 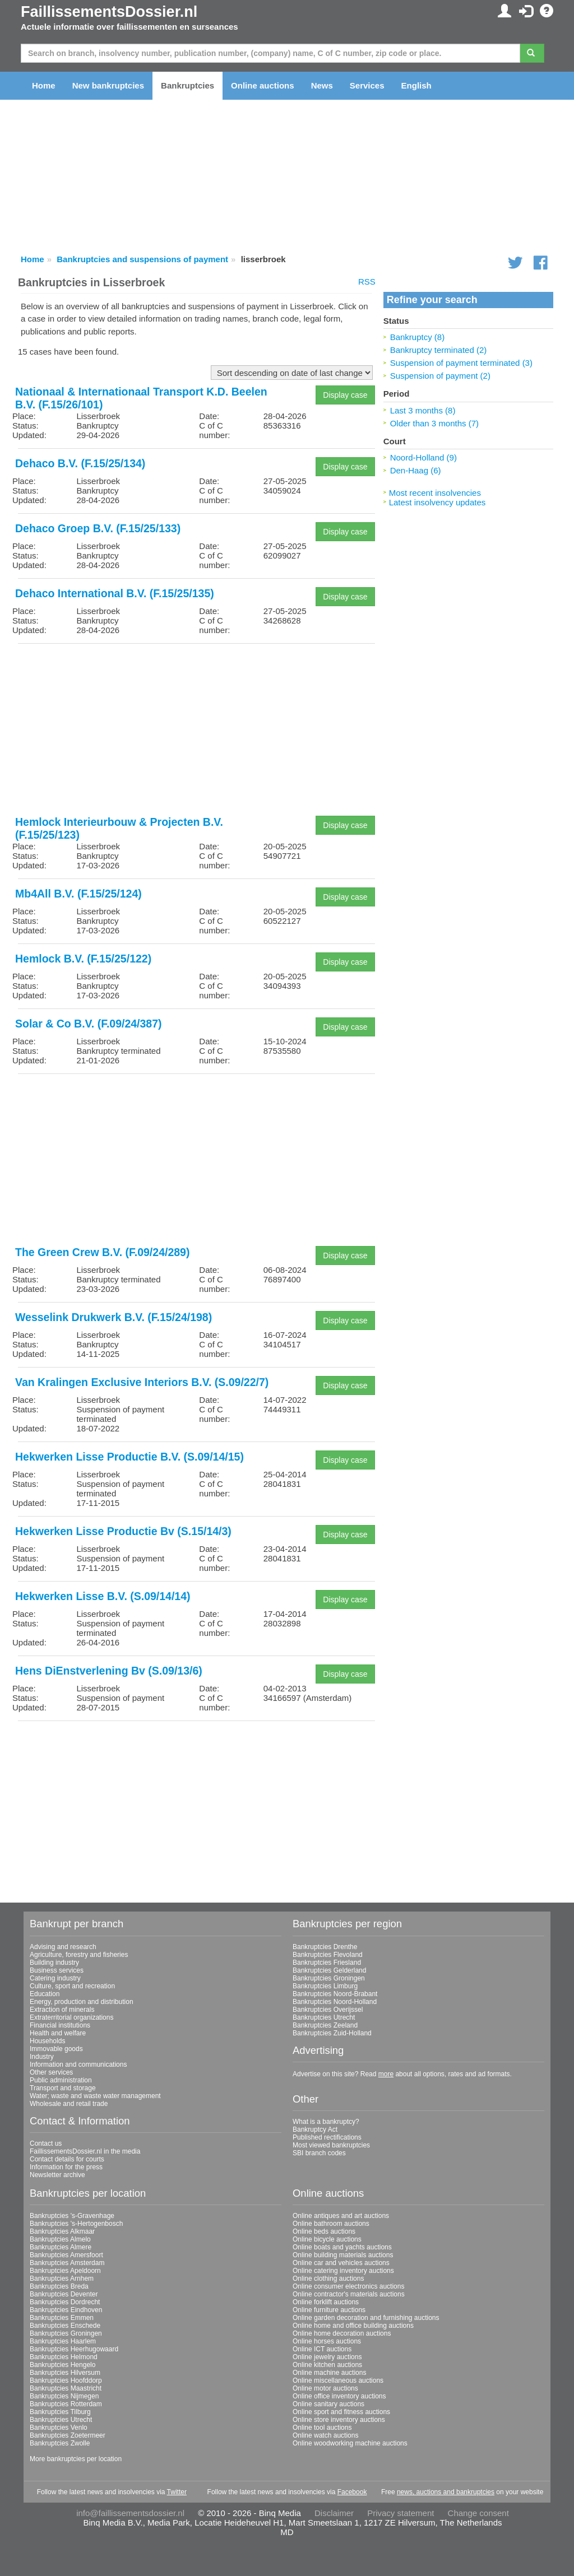 I want to click on Den-Haag (6), so click(x=415, y=470).